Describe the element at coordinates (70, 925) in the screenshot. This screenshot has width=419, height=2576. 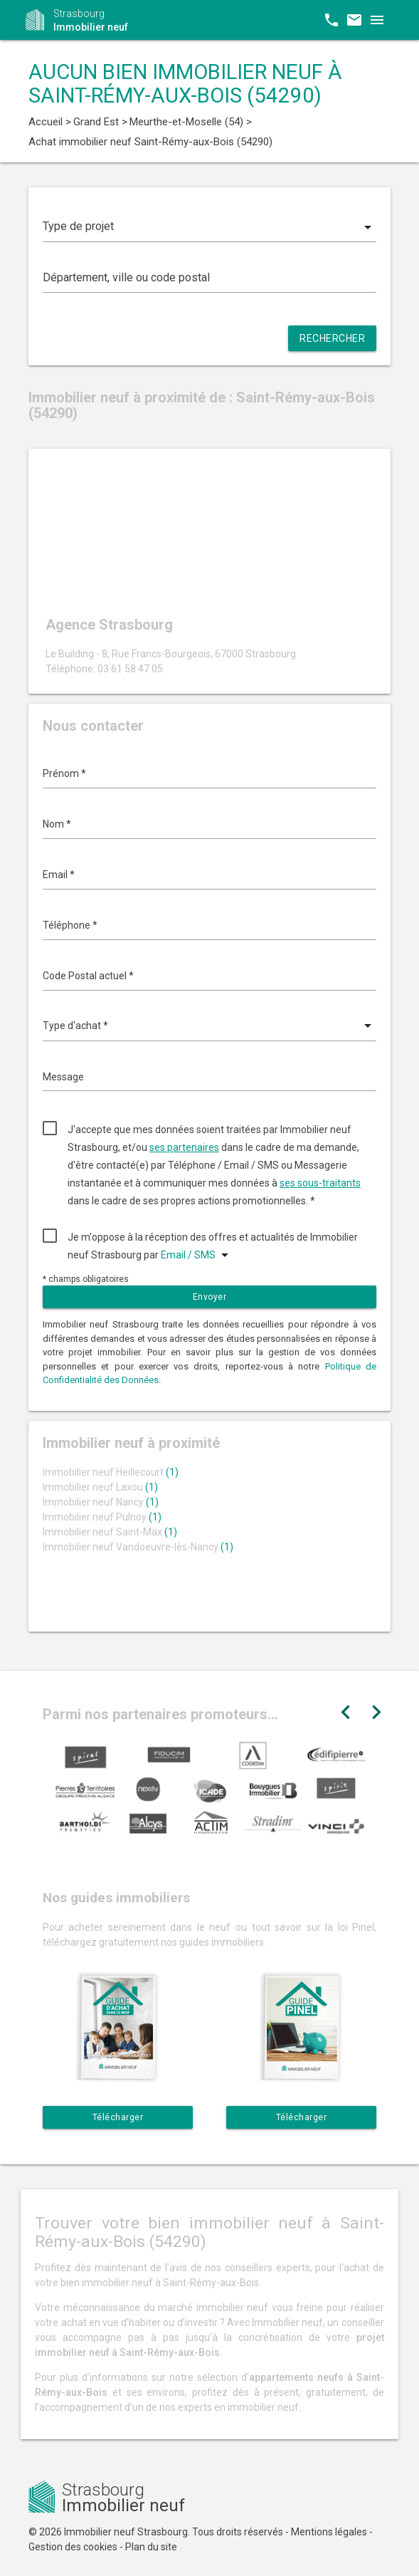
I see `Téléphone *` at that location.